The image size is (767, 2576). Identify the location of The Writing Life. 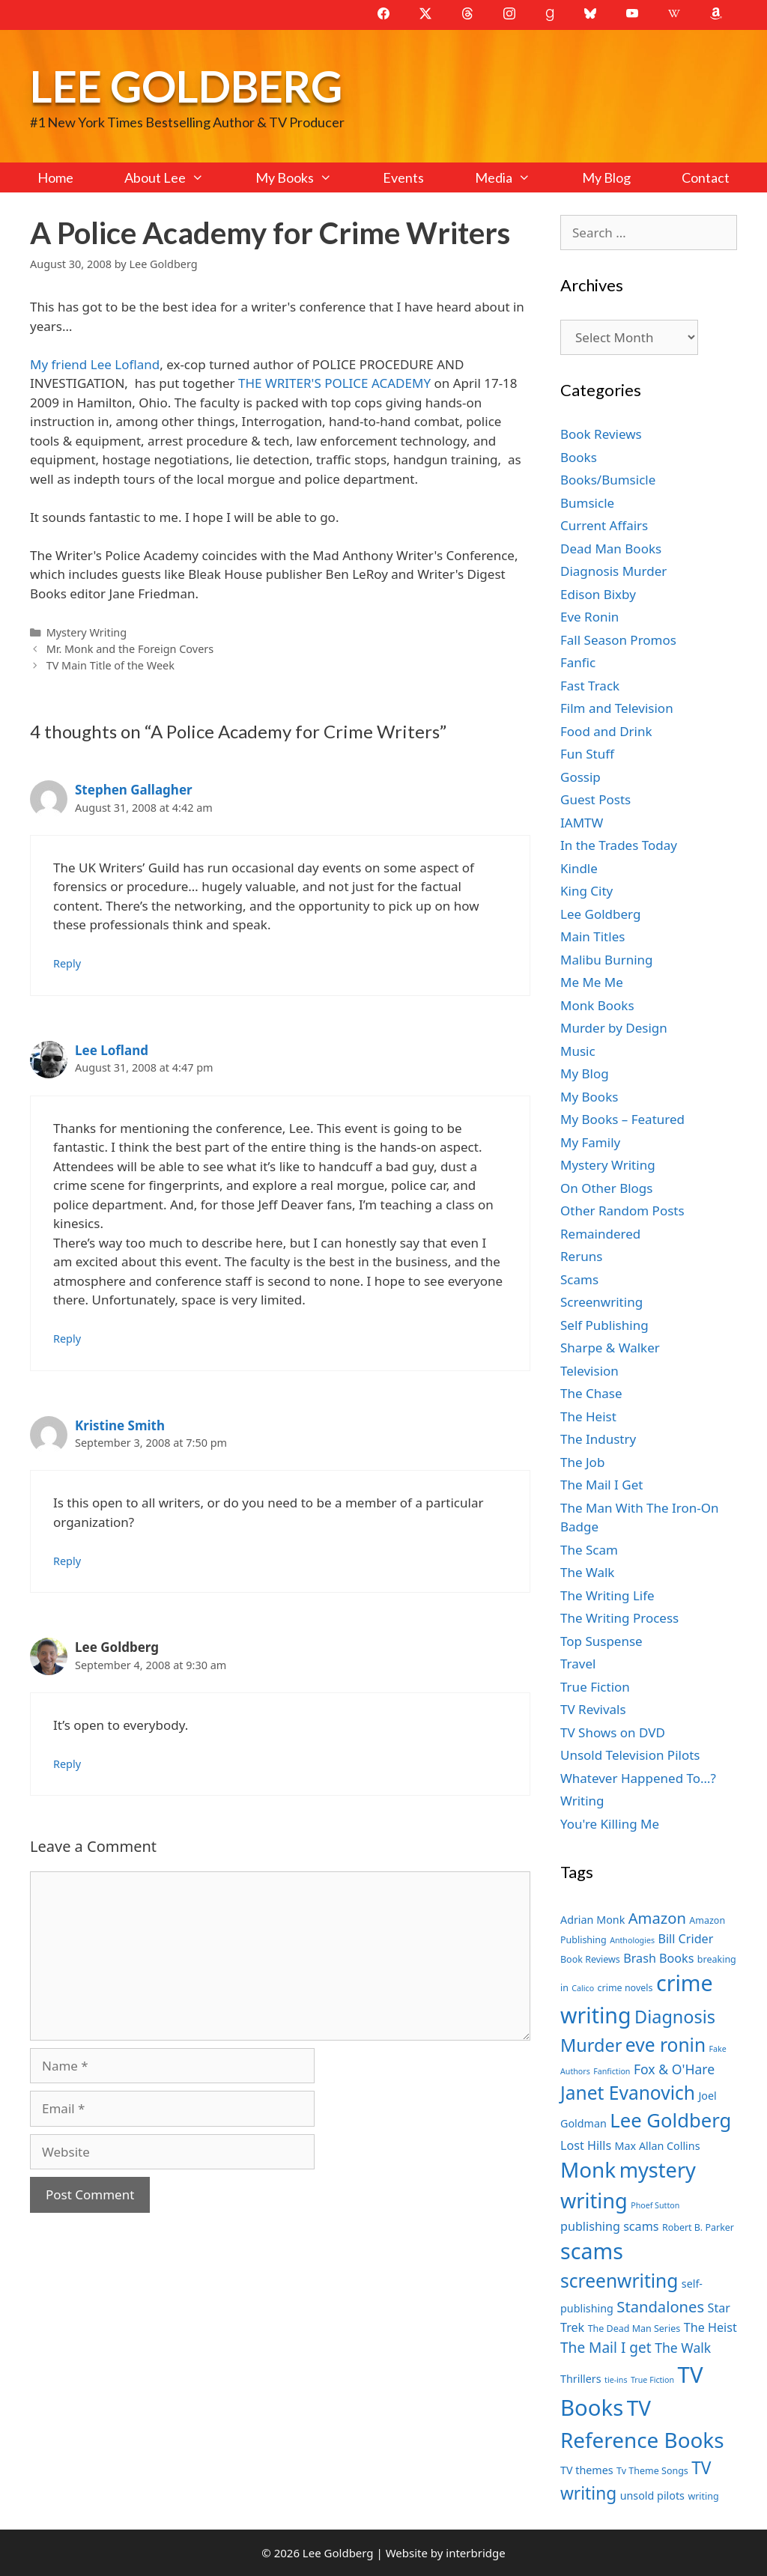
(607, 1595).